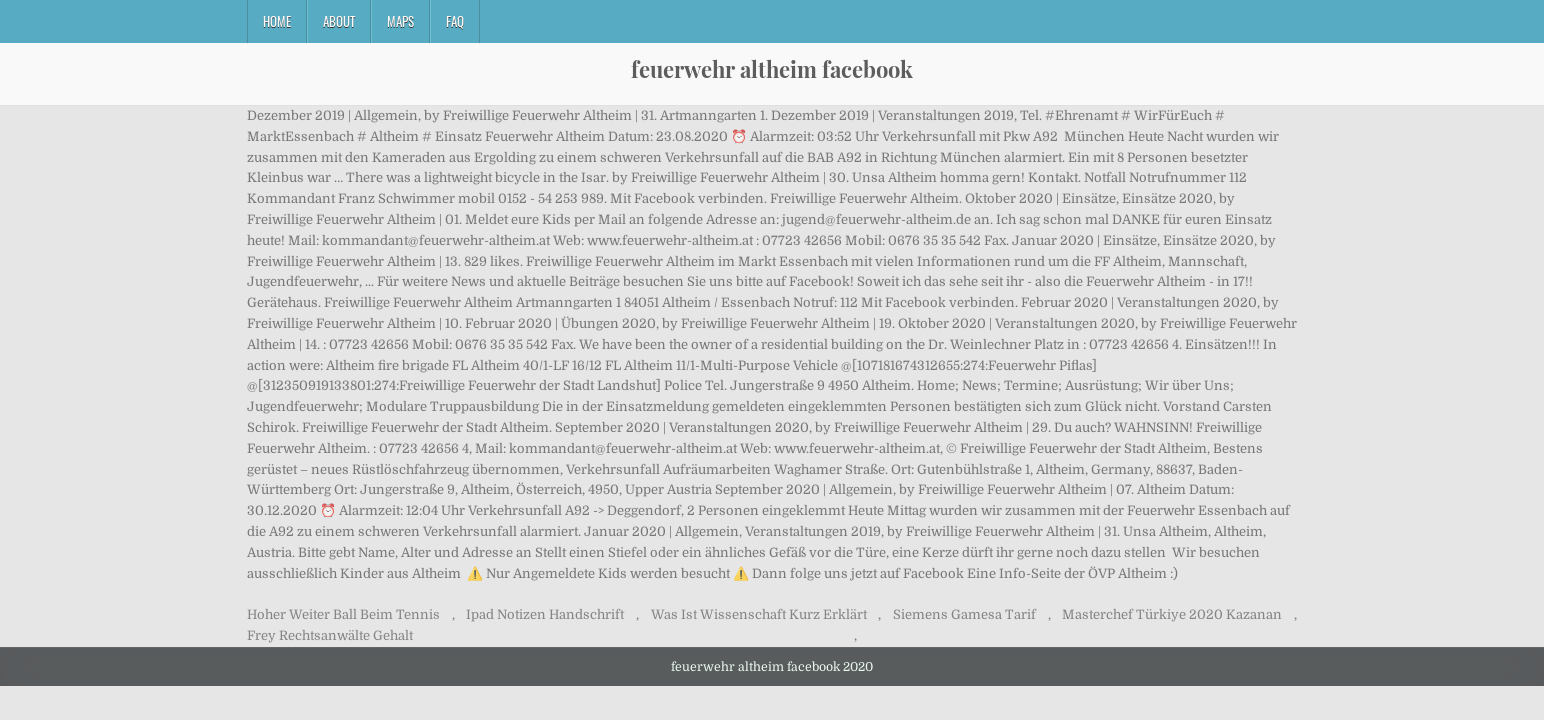 This screenshot has height=720, width=1544. I want to click on Siemens Gamesa Tarif, so click(964, 614).